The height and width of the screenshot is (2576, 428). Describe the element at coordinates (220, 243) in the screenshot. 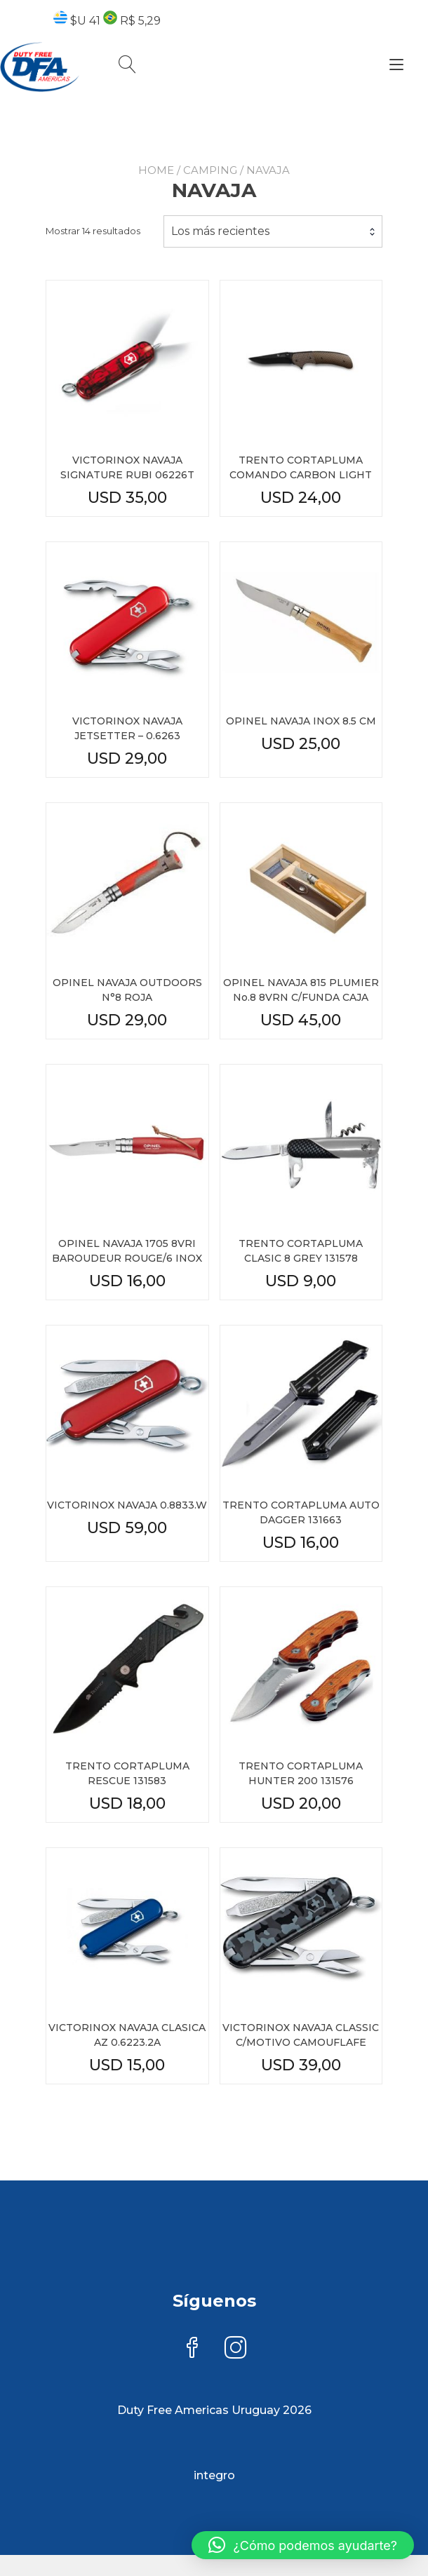

I see `Los más recientes [textbox]` at that location.